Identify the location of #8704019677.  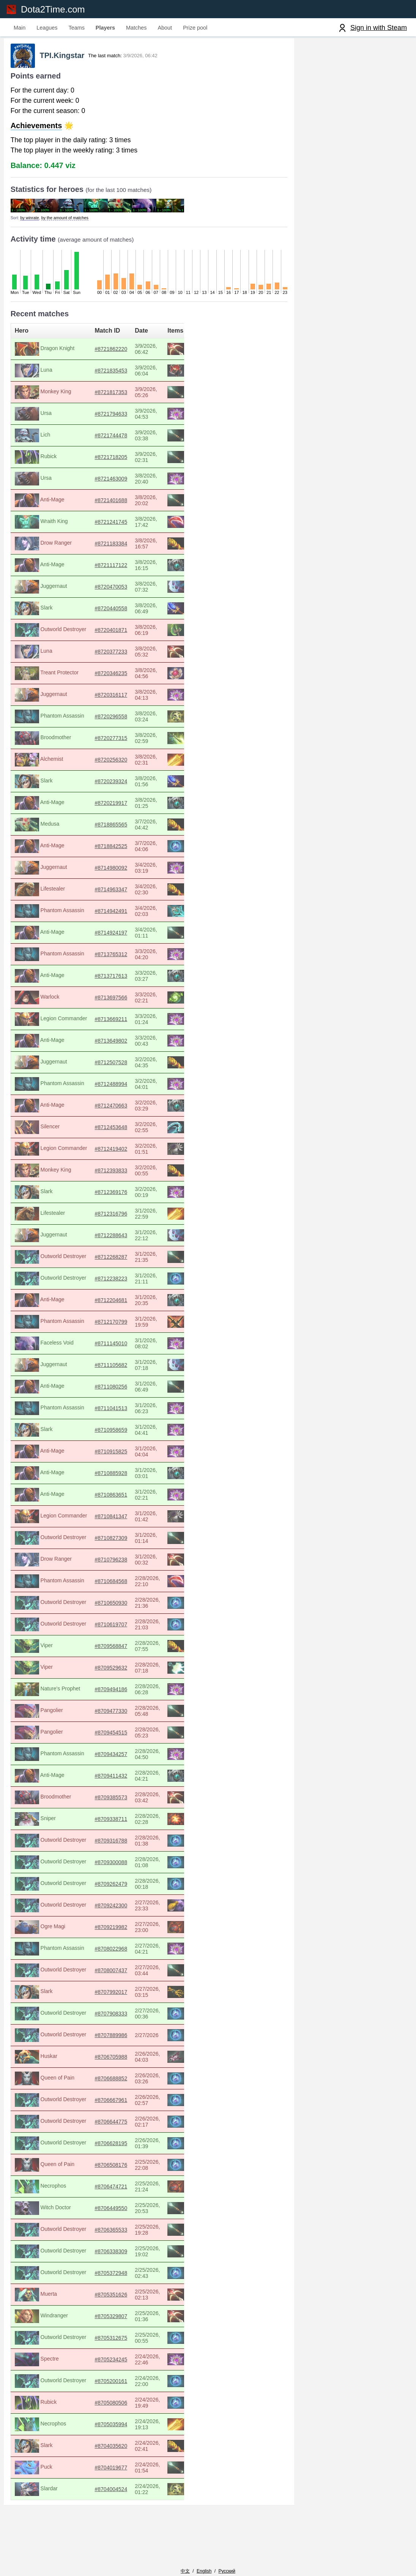
(127, 2471).